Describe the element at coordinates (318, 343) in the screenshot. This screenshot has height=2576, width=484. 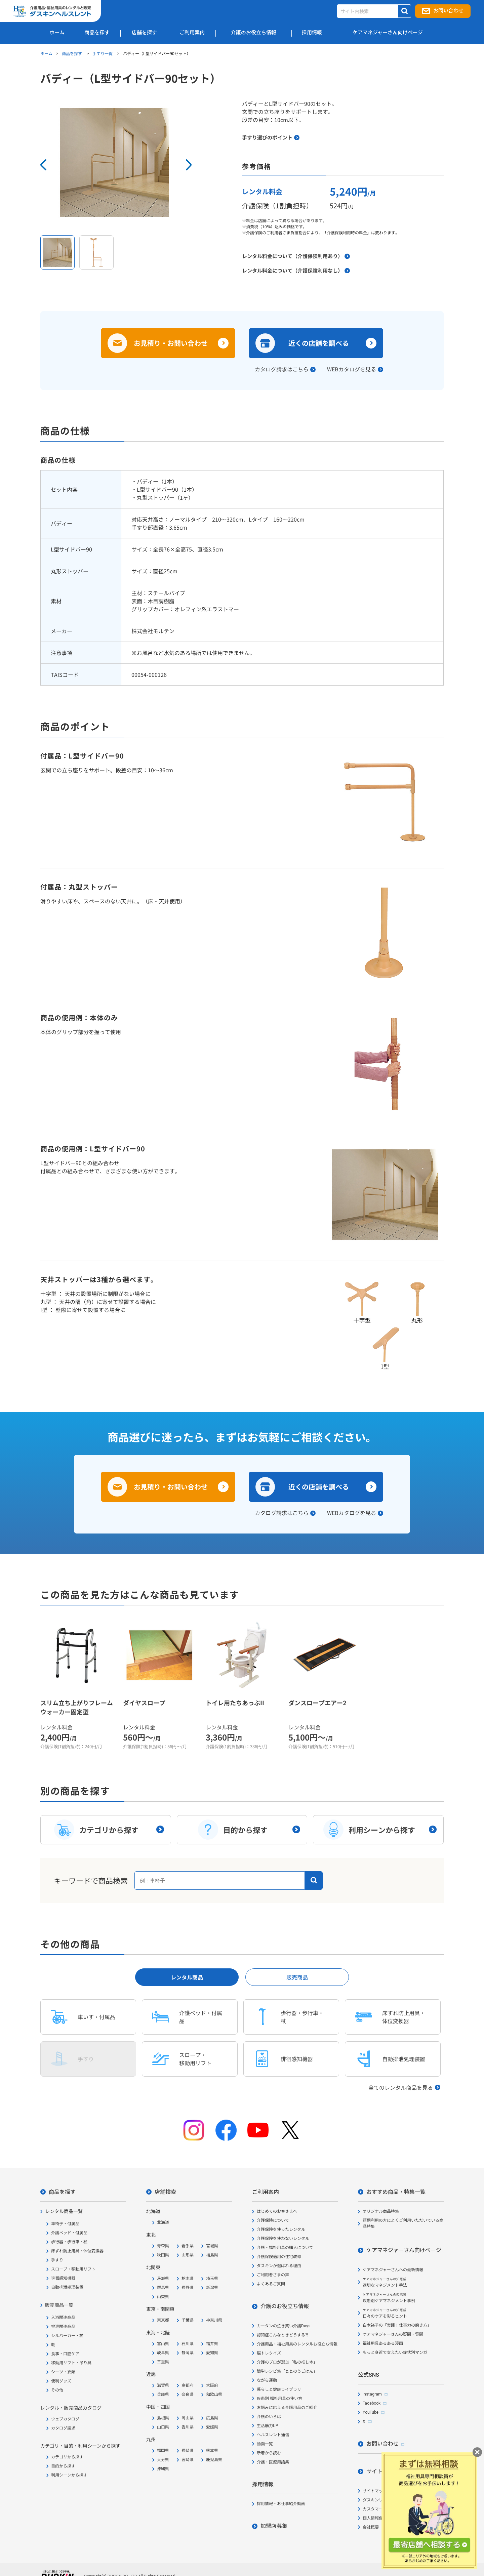
I see `近くの店舗を調べる` at that location.